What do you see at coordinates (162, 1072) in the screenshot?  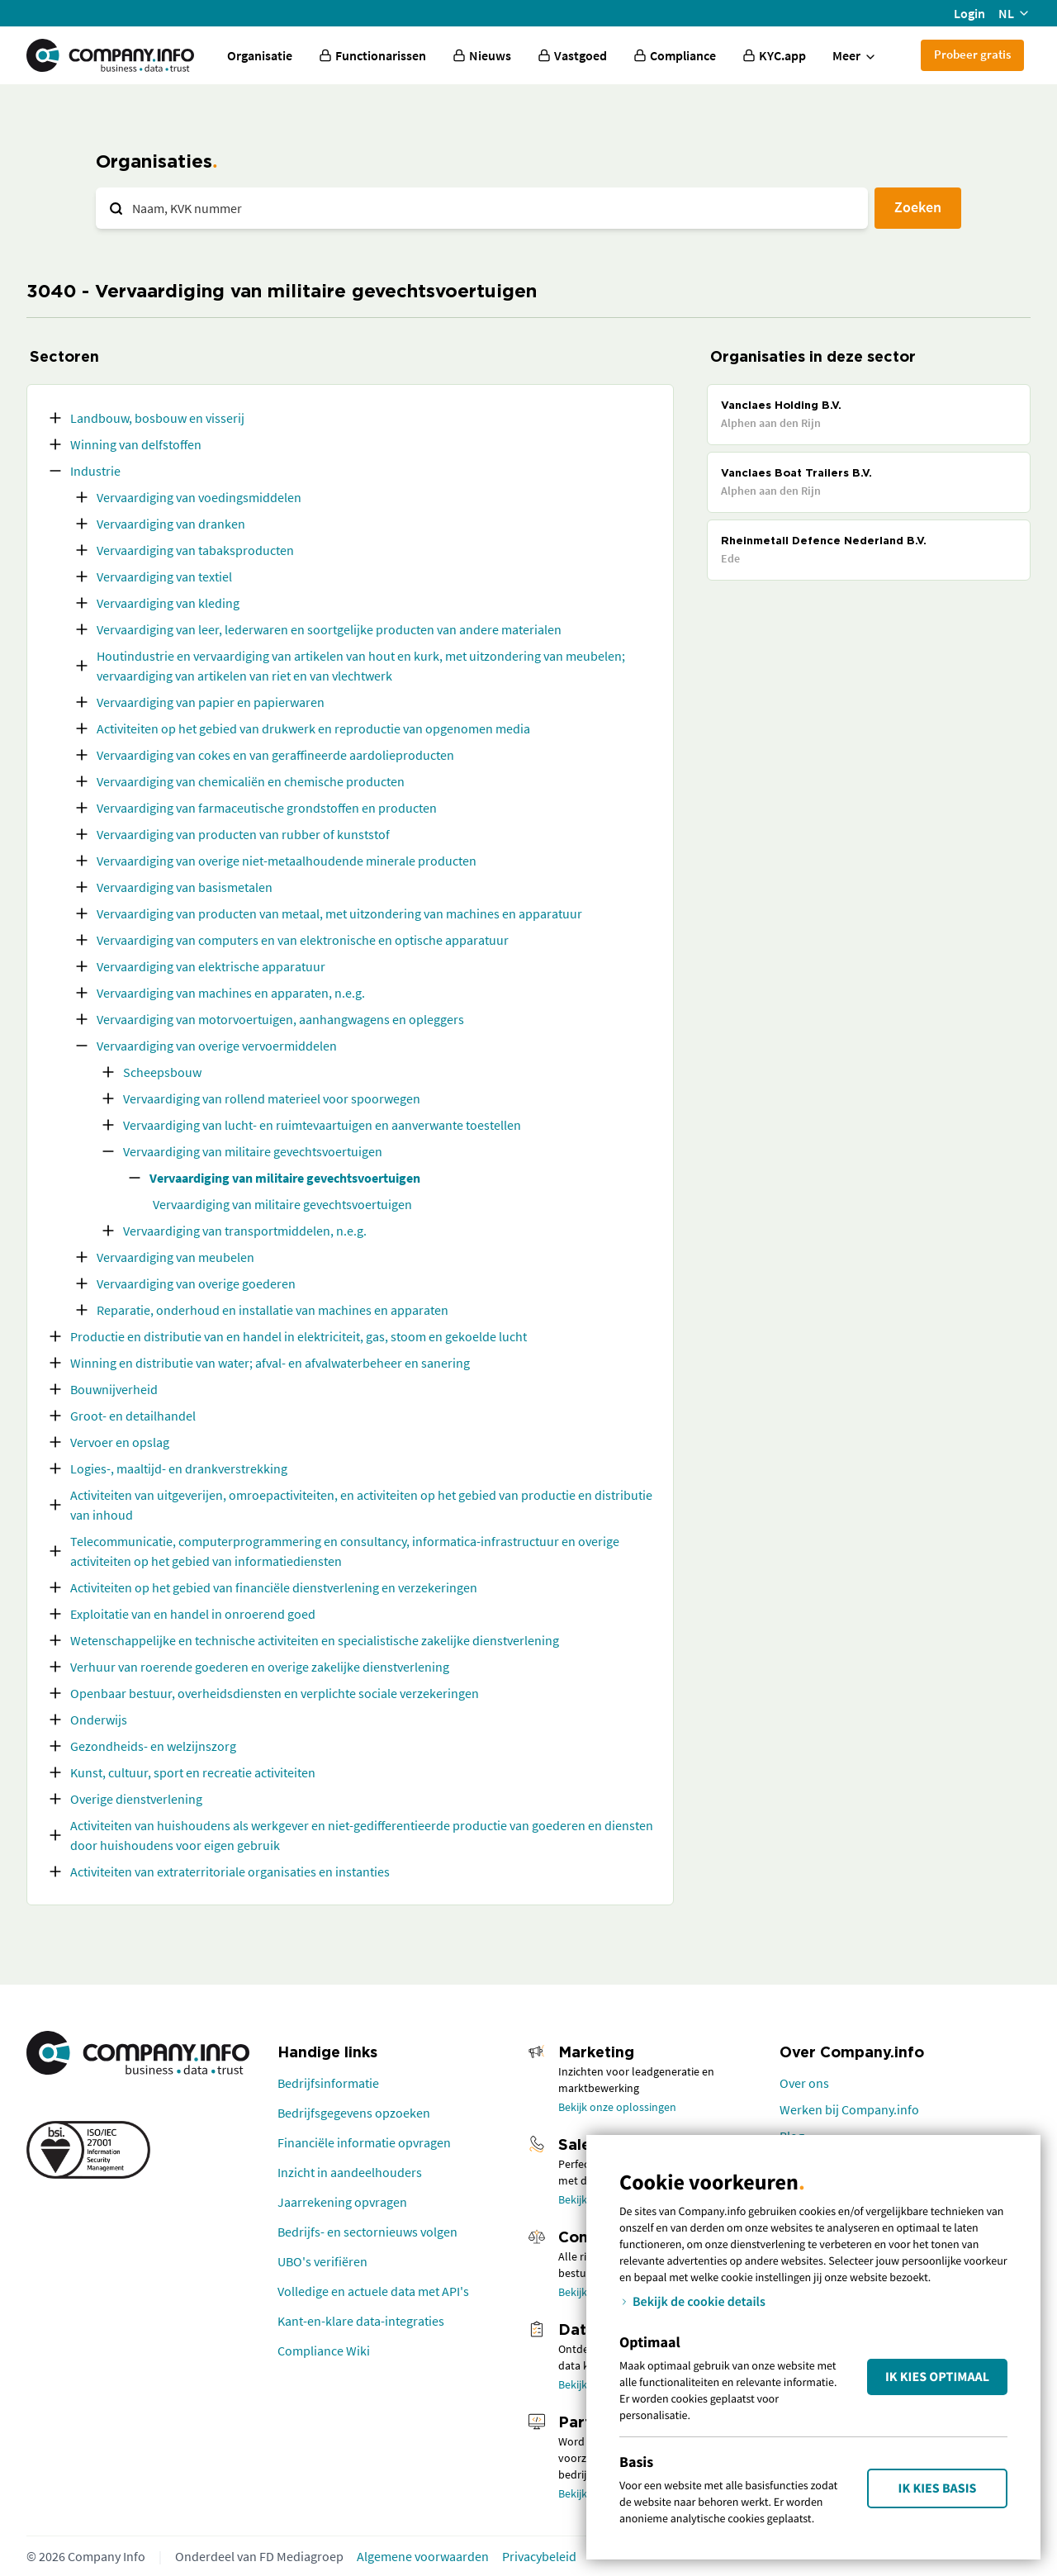 I see `Scheepsbouw` at bounding box center [162, 1072].